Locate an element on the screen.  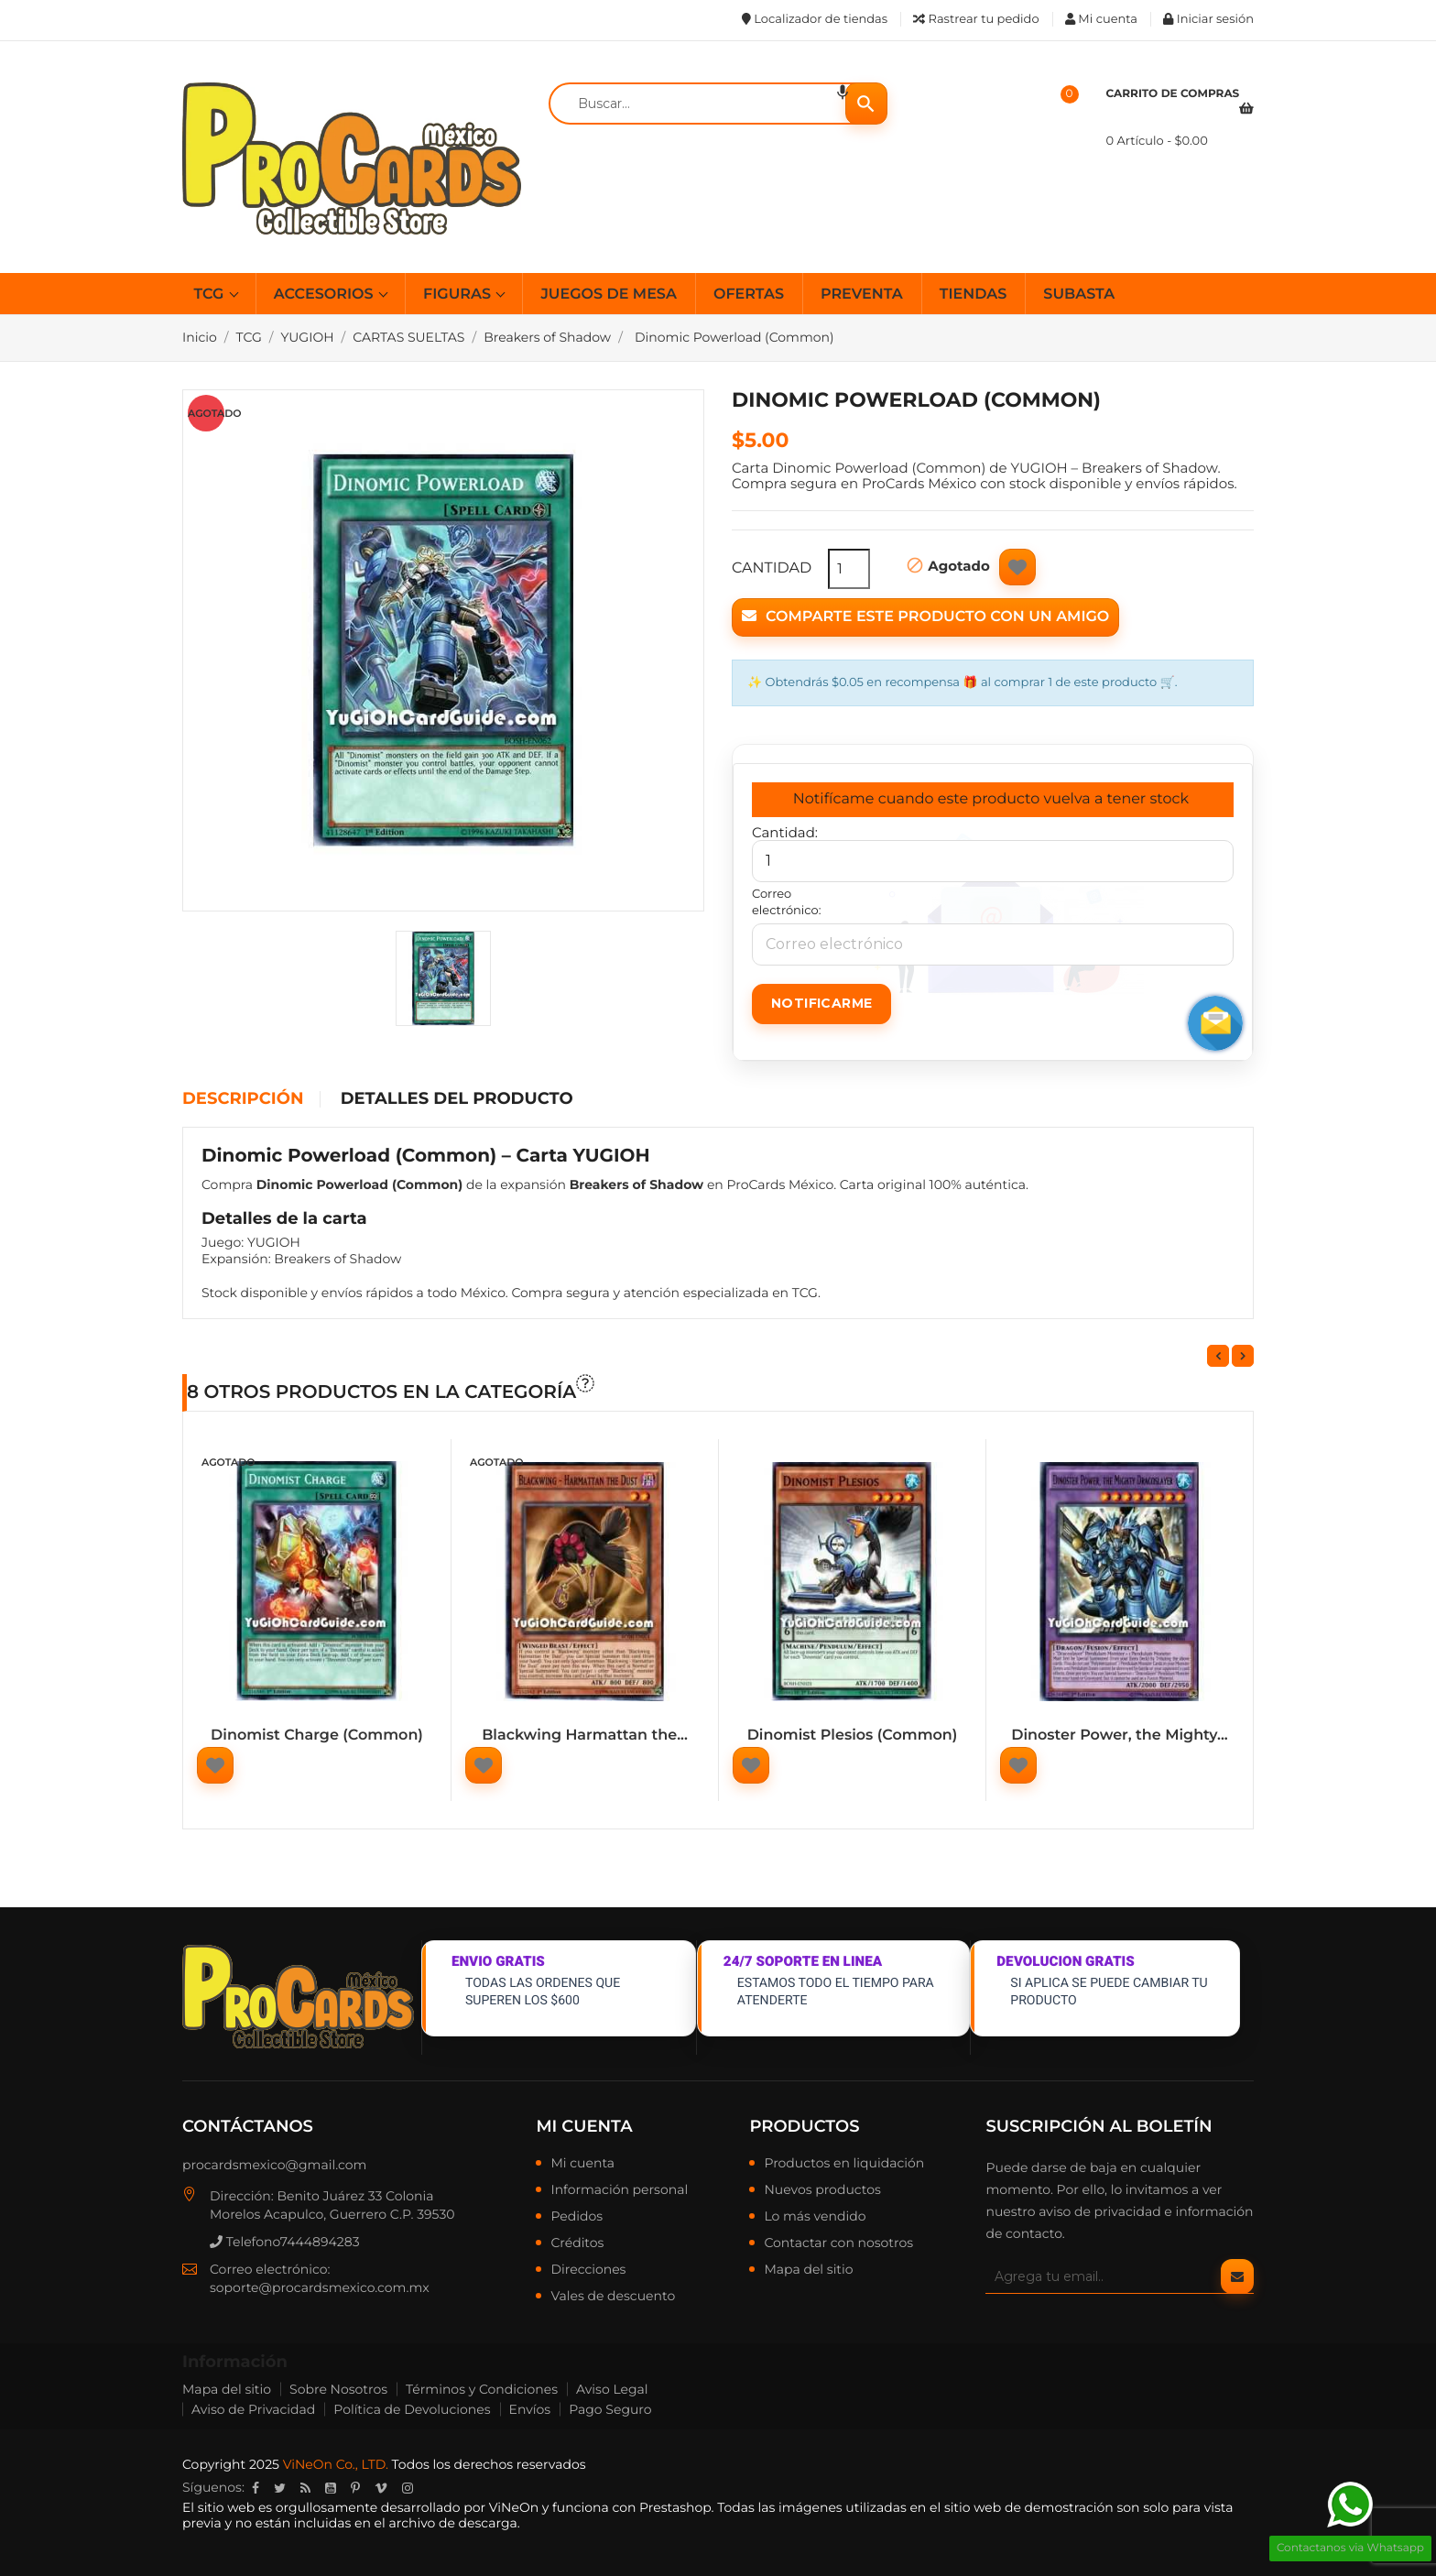
Contactar con nosotros is located at coordinates (838, 2243).